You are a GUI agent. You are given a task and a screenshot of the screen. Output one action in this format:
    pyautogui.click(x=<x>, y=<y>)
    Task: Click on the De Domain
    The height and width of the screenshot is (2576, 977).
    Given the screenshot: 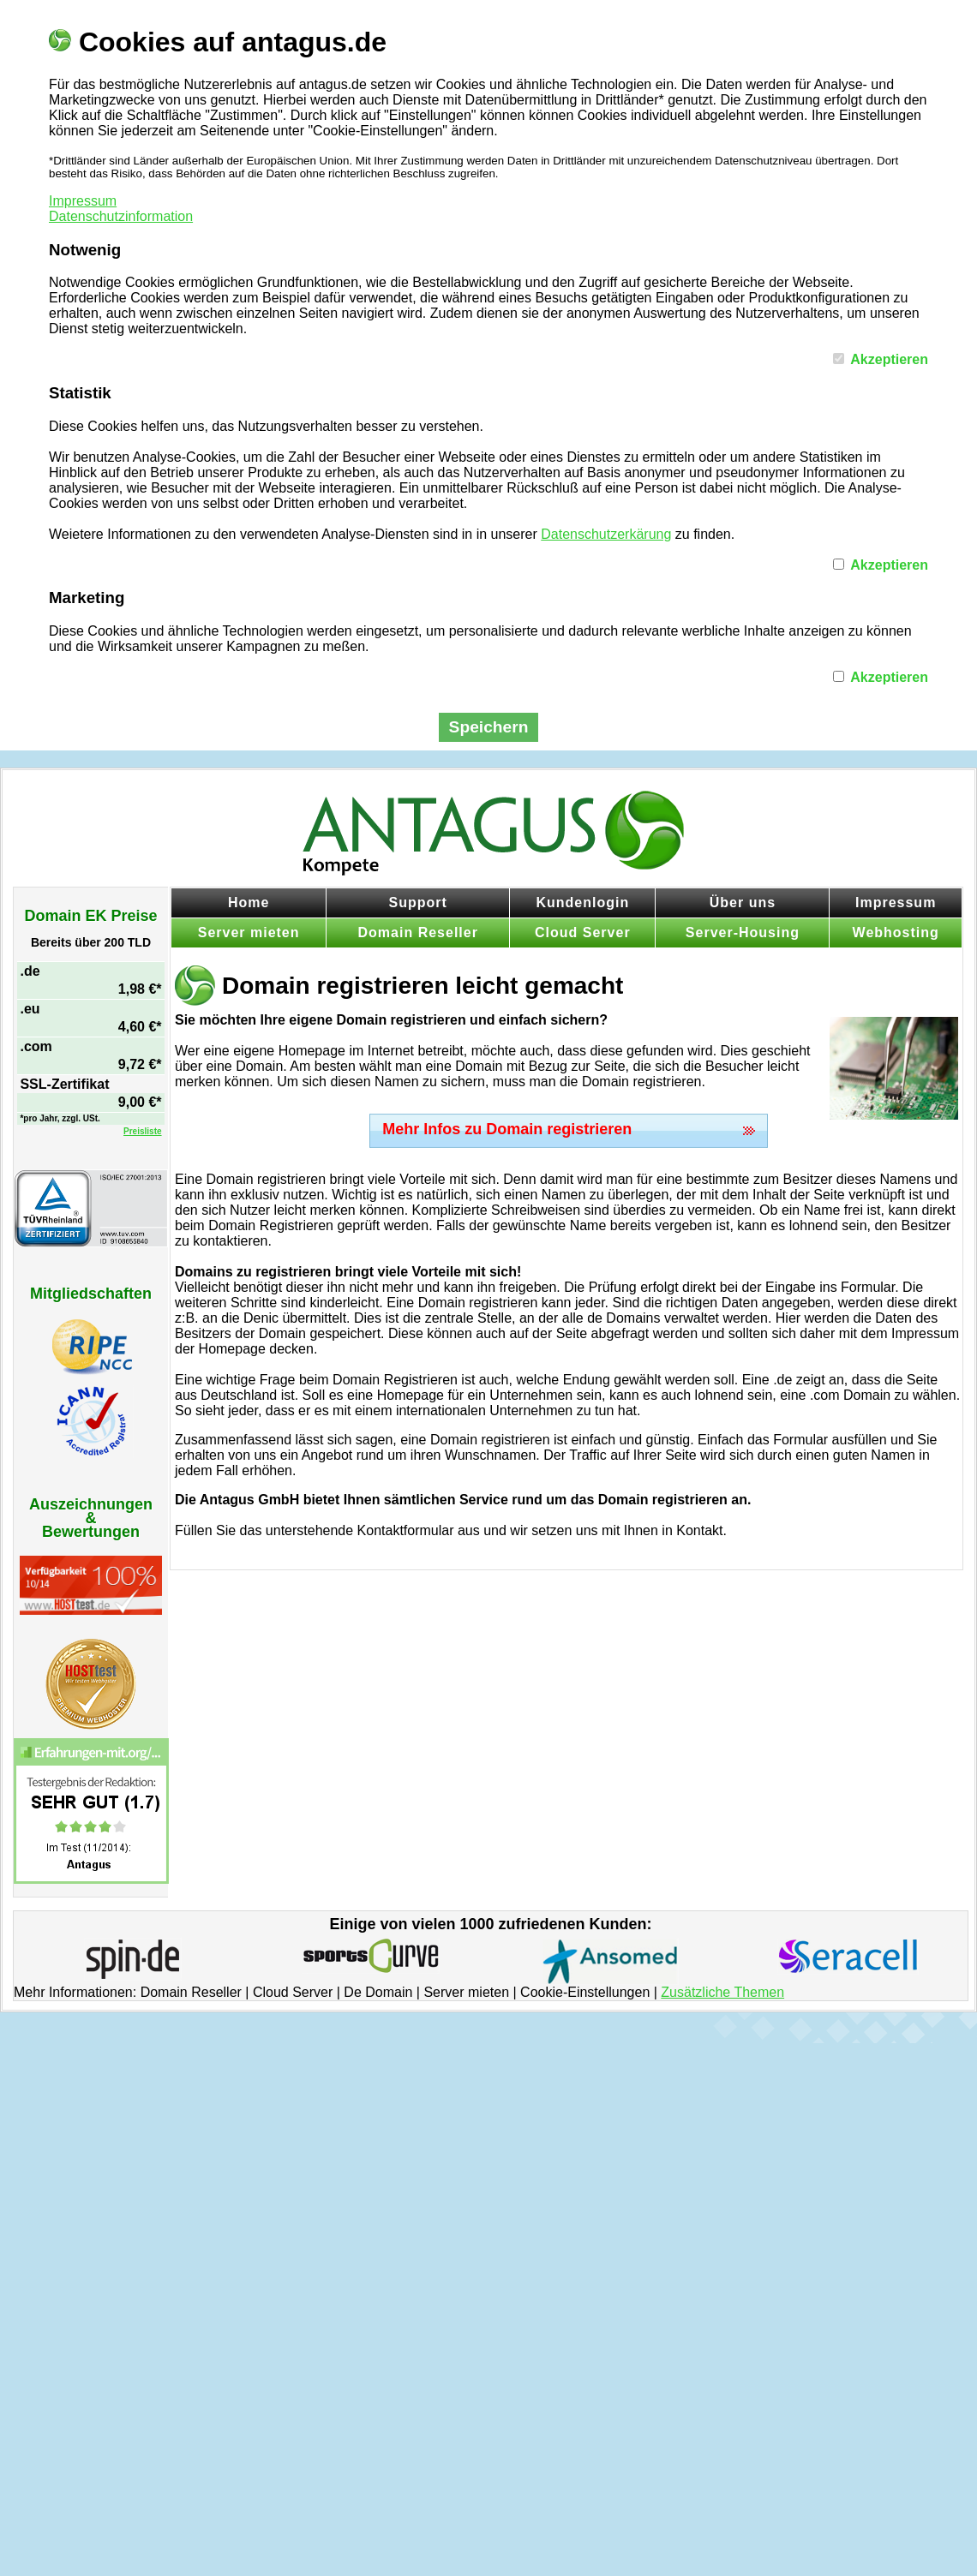 What is the action you would take?
    pyautogui.click(x=378, y=1992)
    